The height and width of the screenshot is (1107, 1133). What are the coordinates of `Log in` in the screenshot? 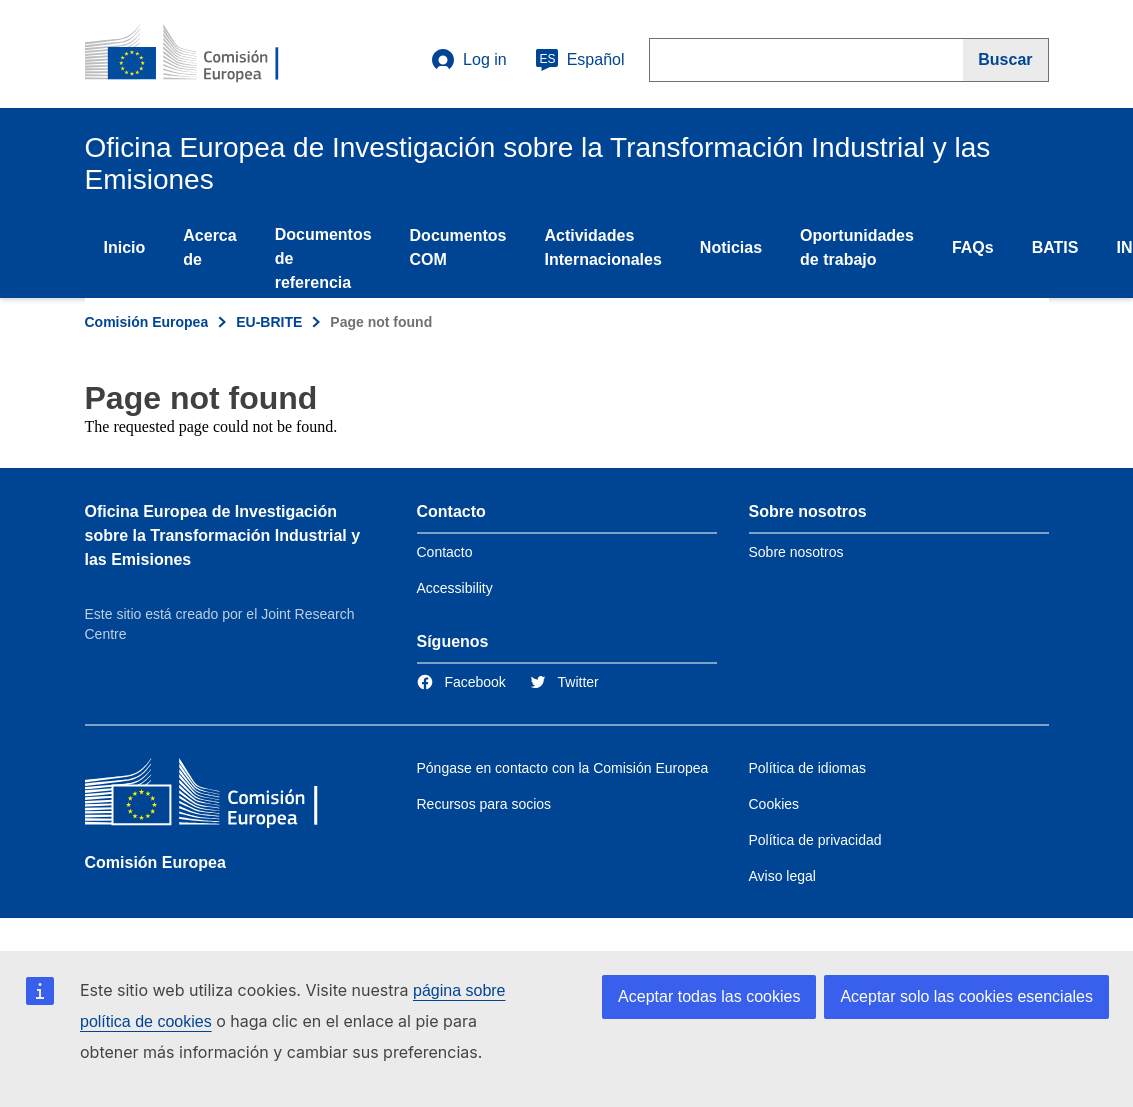 It's located at (469, 60).